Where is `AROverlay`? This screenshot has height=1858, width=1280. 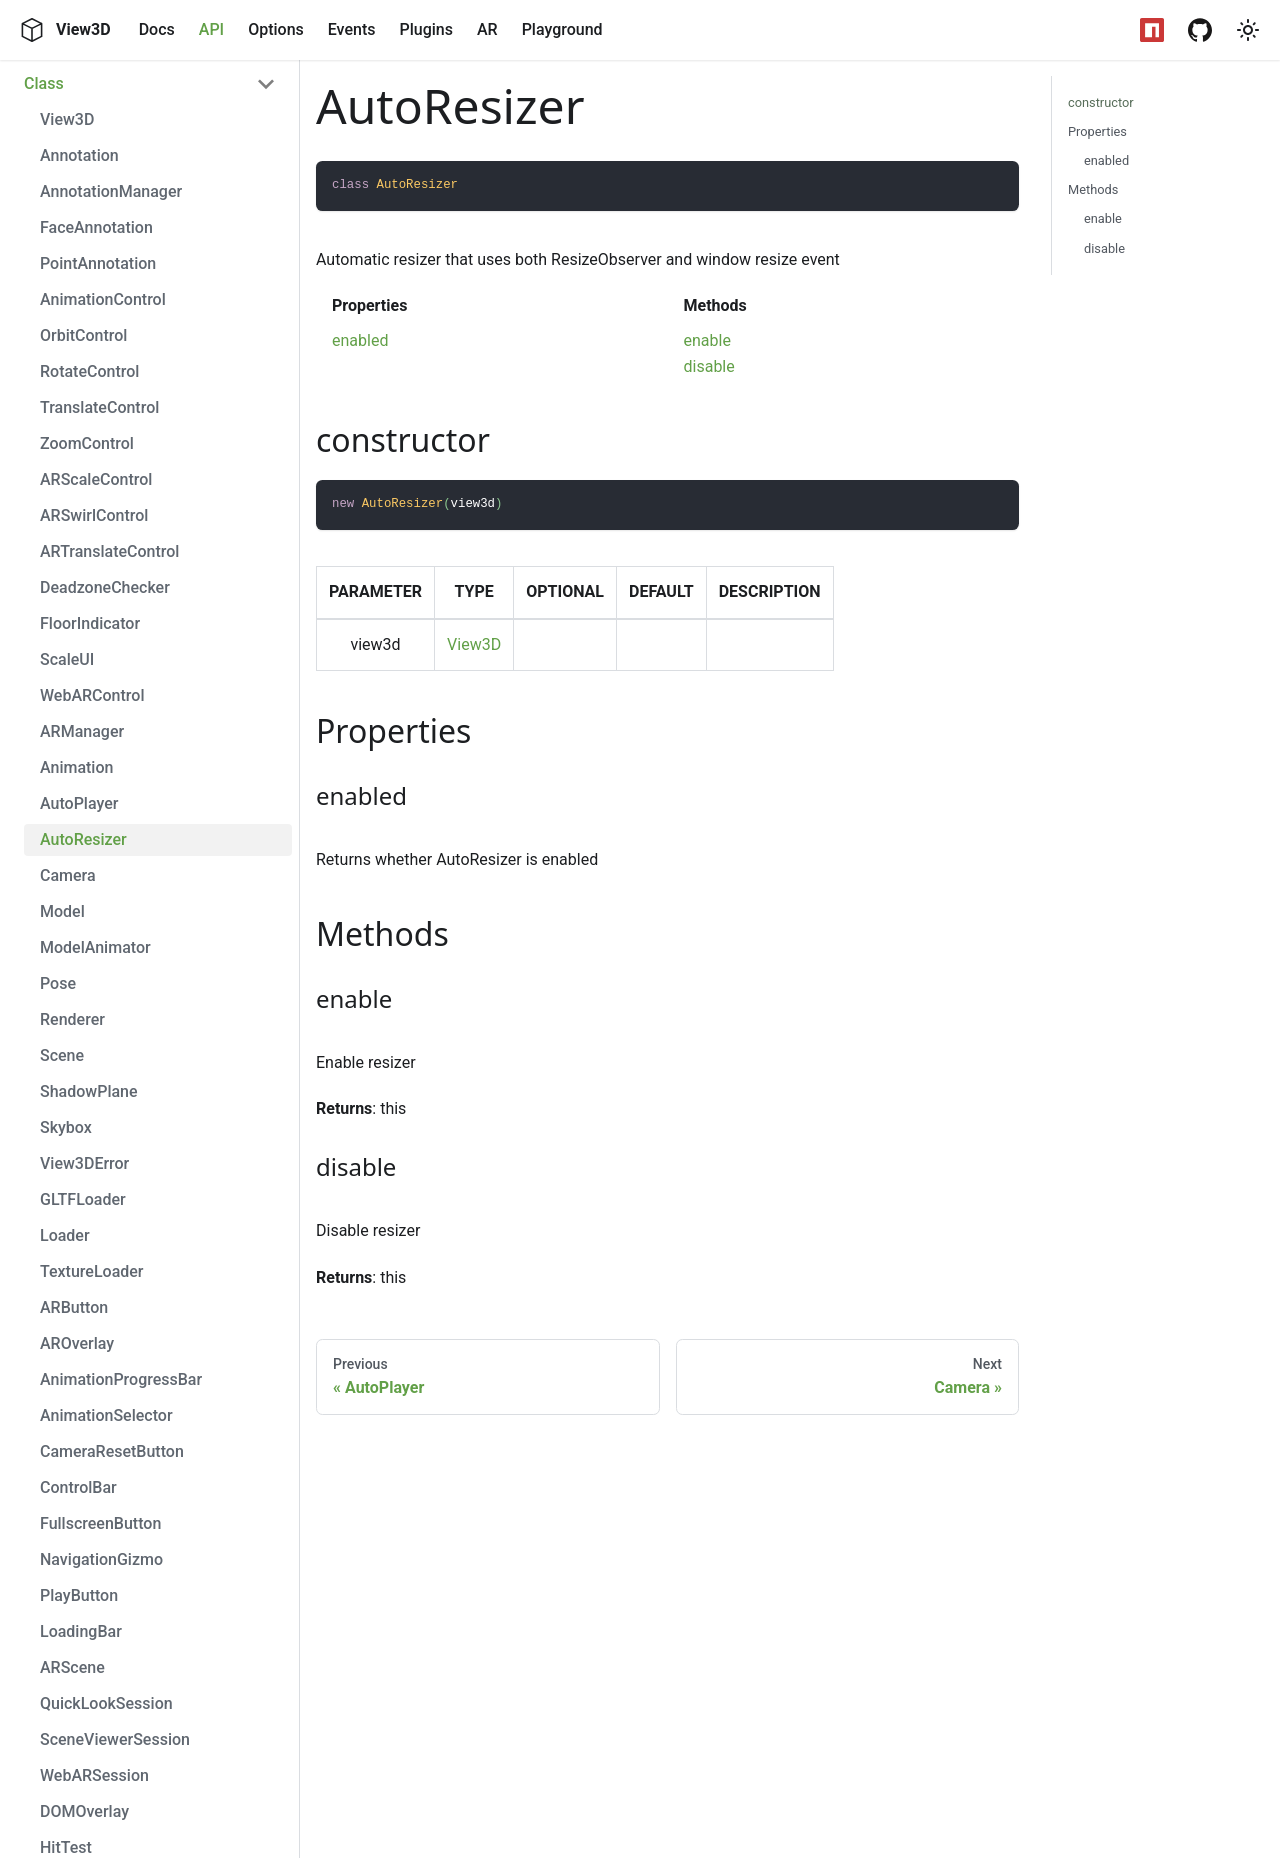 AROverlay is located at coordinates (77, 1343).